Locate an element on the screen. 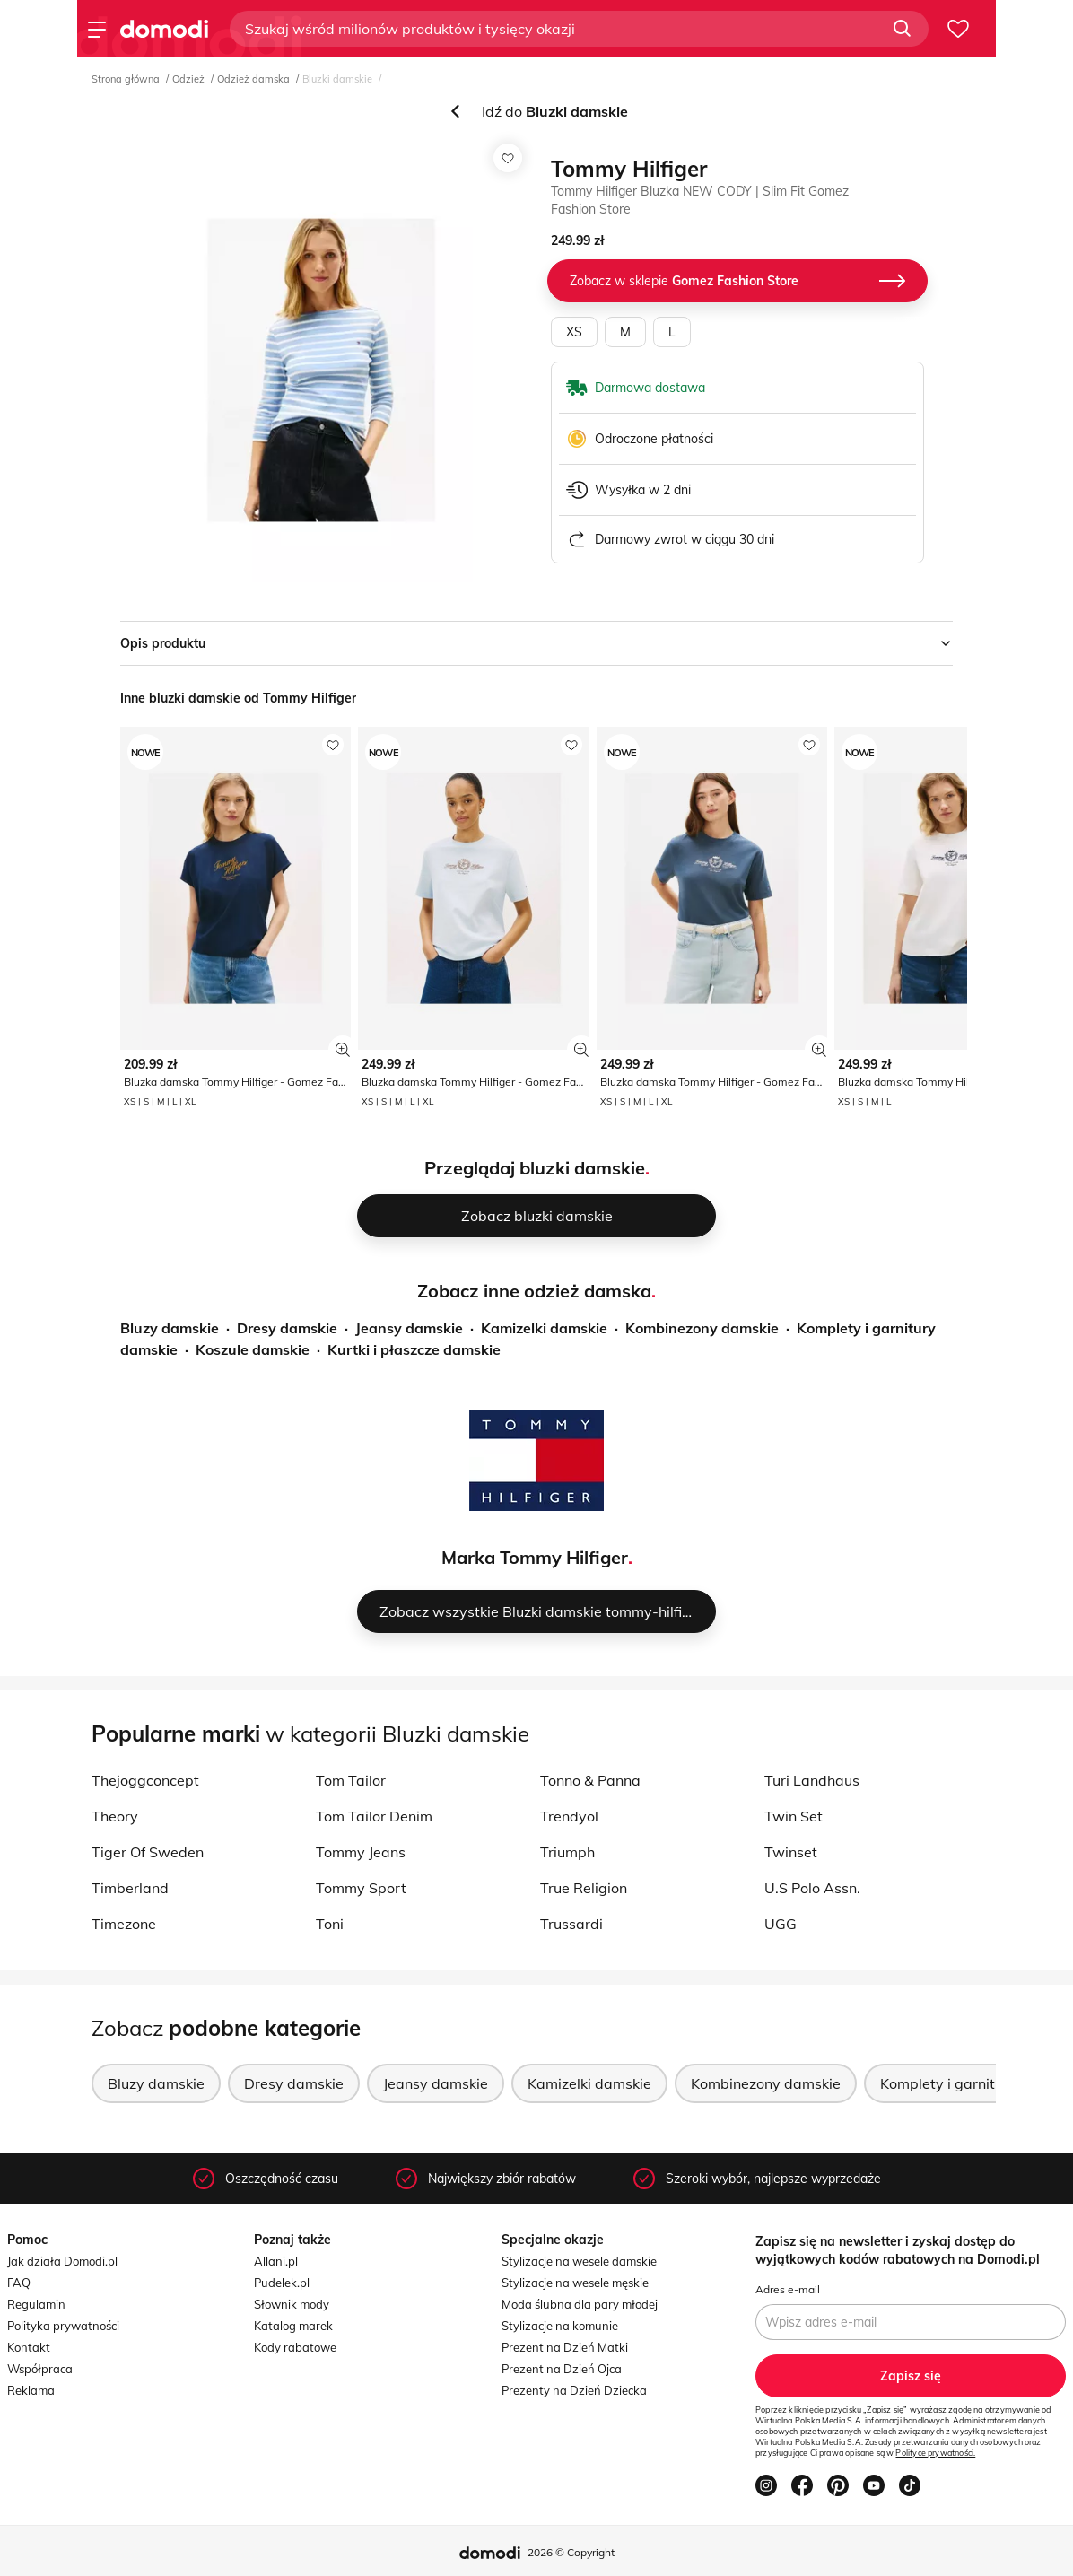  FAQ is located at coordinates (19, 2282).